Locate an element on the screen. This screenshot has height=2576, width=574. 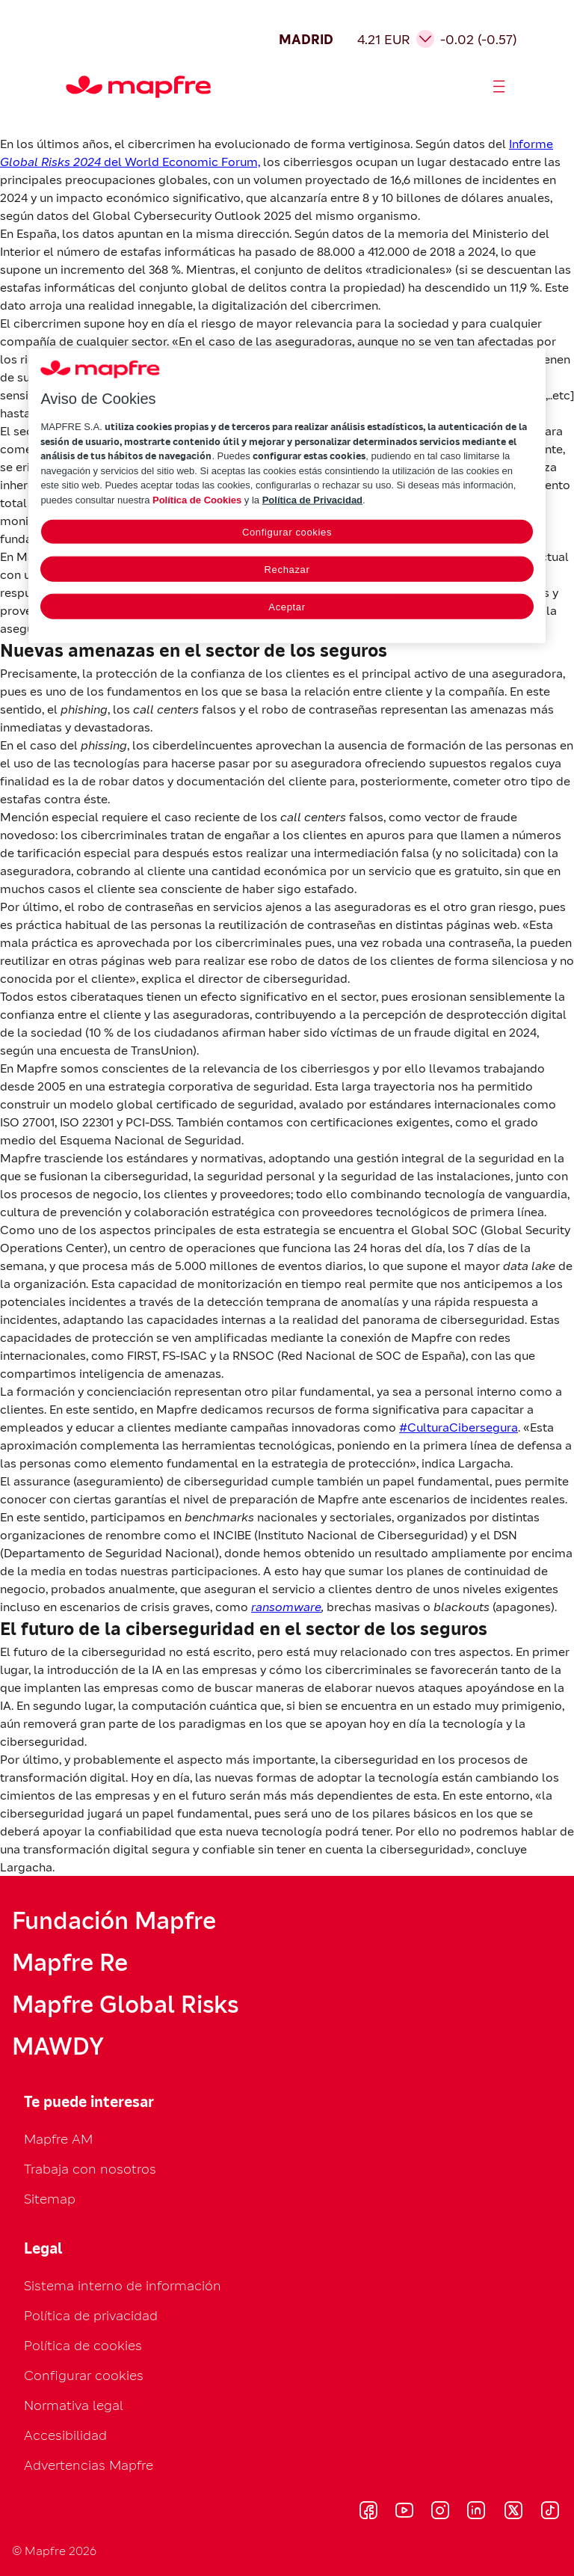
Rechazar is located at coordinates (287, 569).